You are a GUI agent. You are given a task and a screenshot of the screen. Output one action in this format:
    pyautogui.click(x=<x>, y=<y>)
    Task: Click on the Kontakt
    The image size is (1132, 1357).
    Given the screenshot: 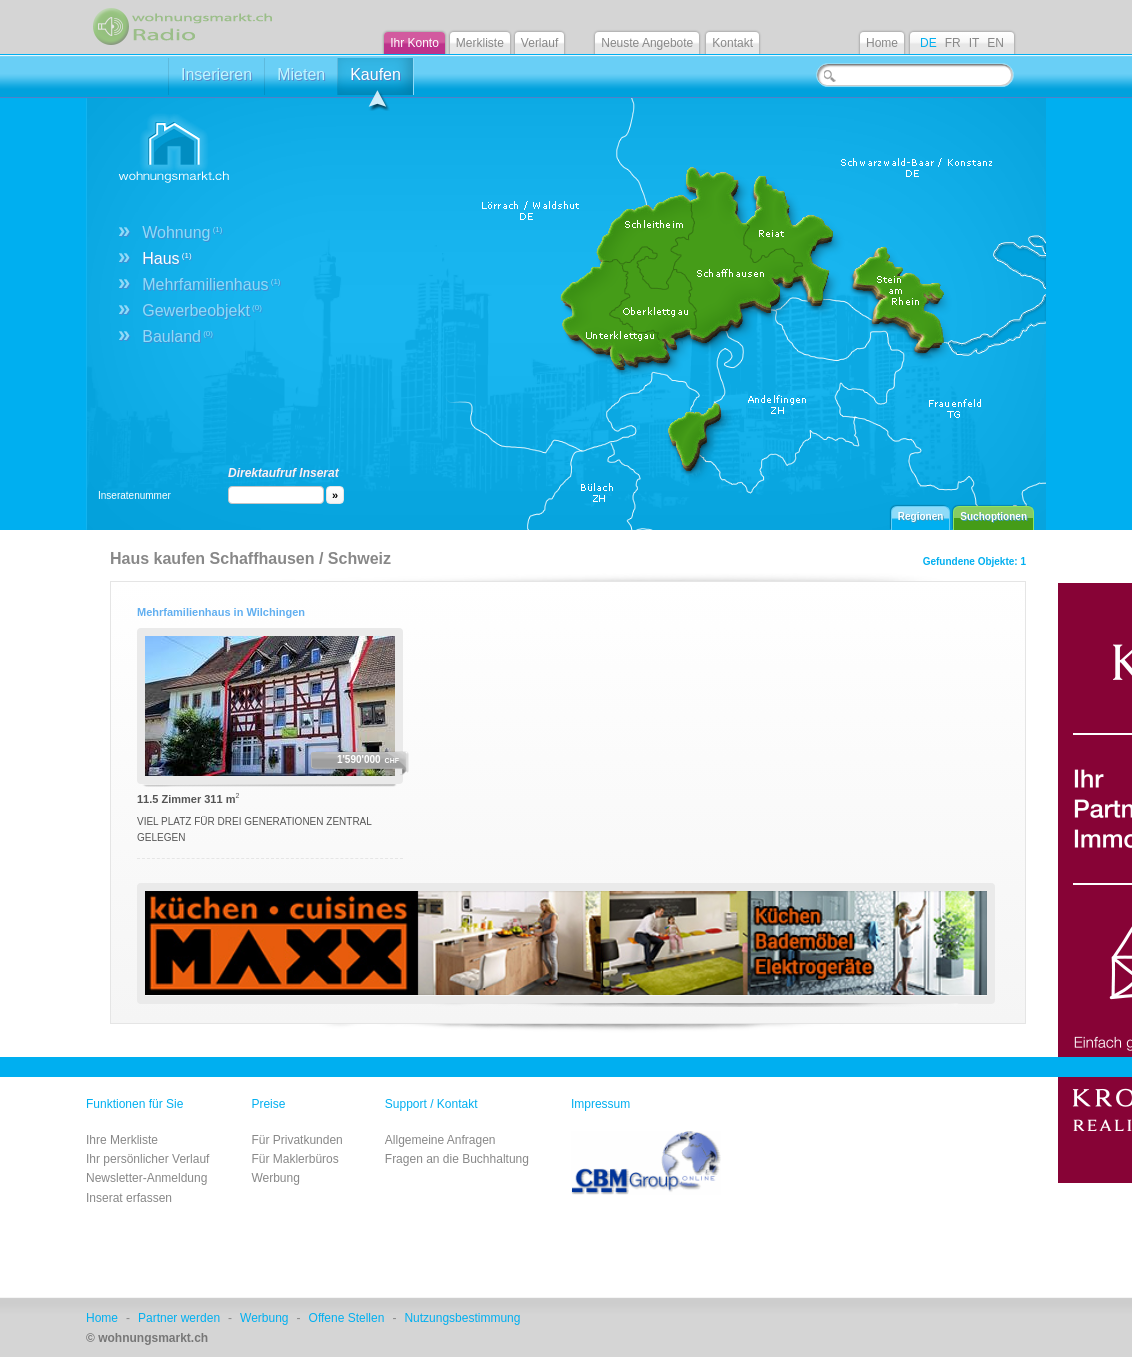 What is the action you would take?
    pyautogui.click(x=732, y=43)
    